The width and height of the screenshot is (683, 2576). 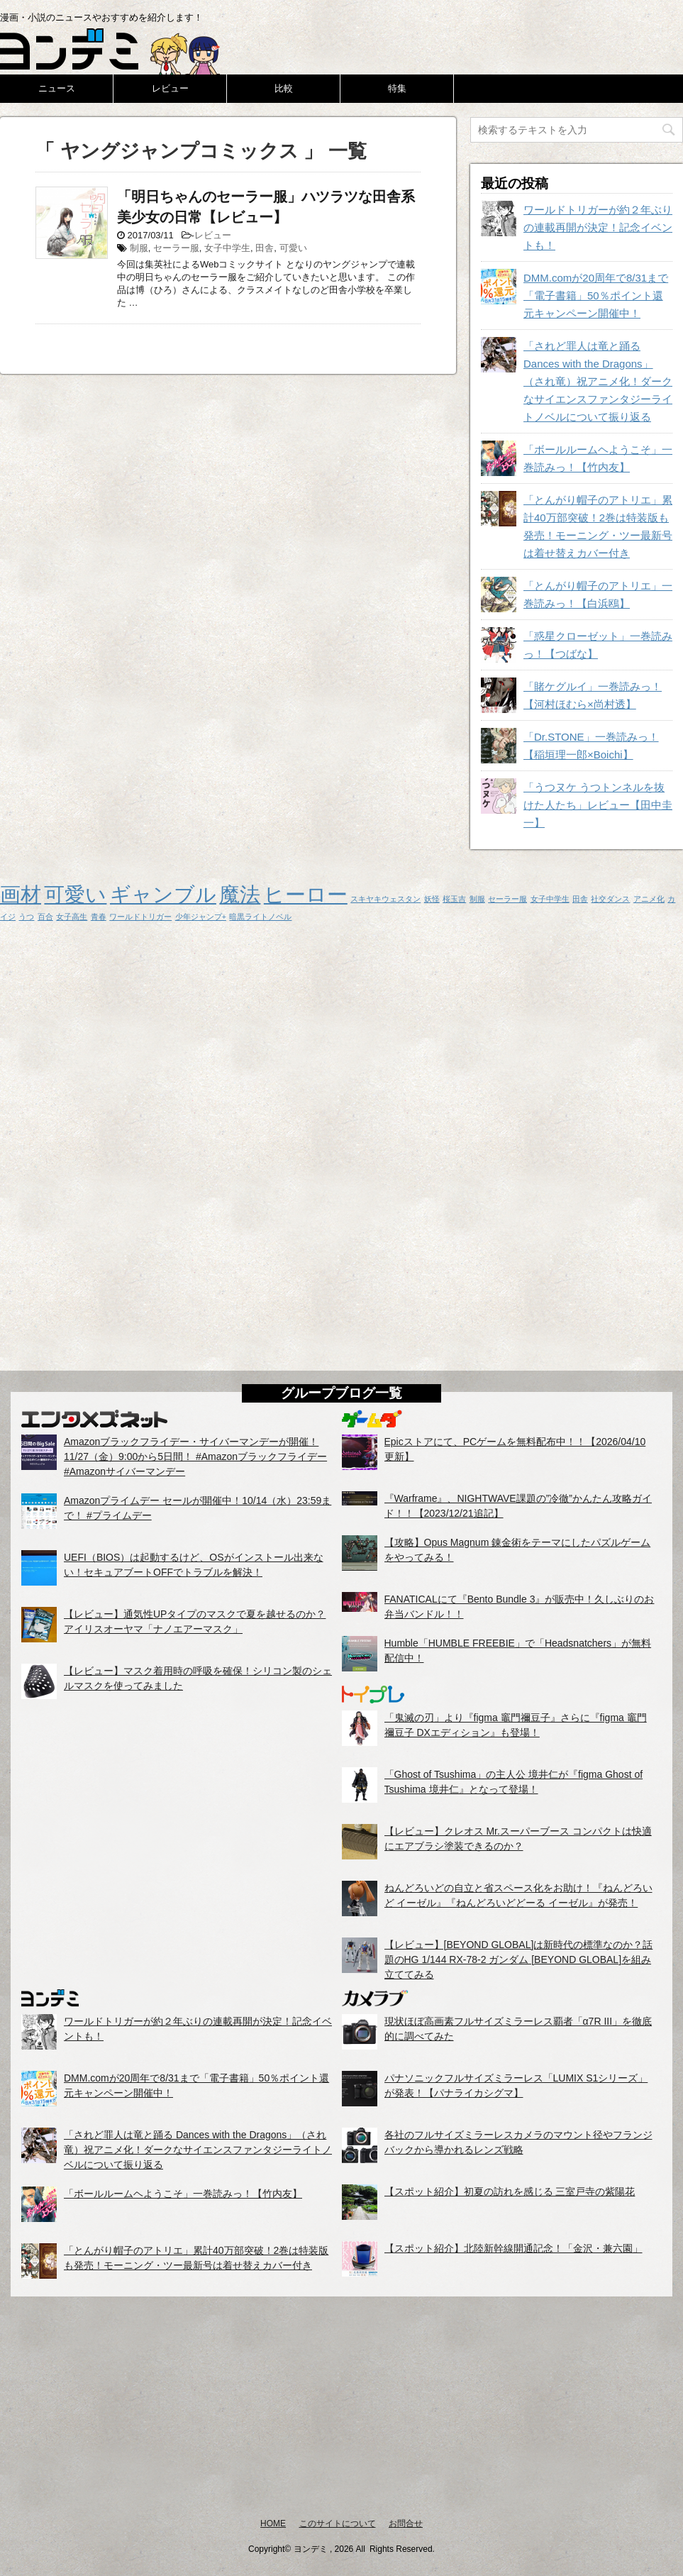 I want to click on ワールドトリガー [ワールドトリガー (1個の項目)], so click(x=140, y=916).